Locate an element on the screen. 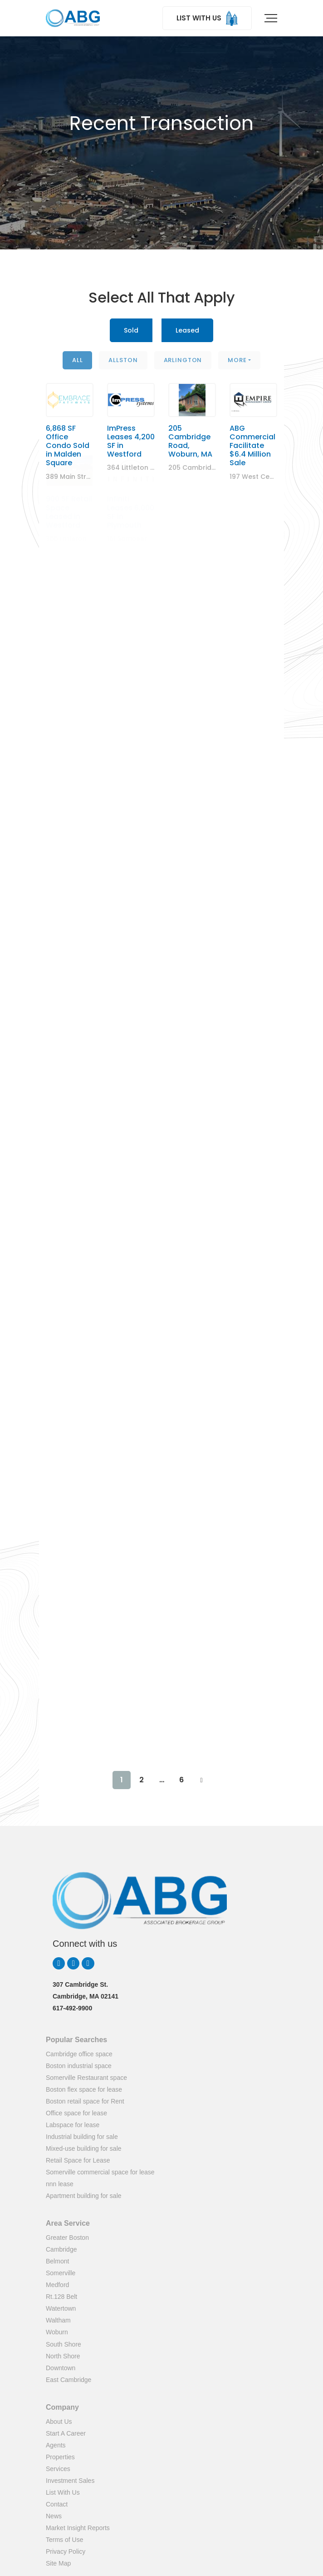  Somerville Restaurant space is located at coordinates (86, 2077).